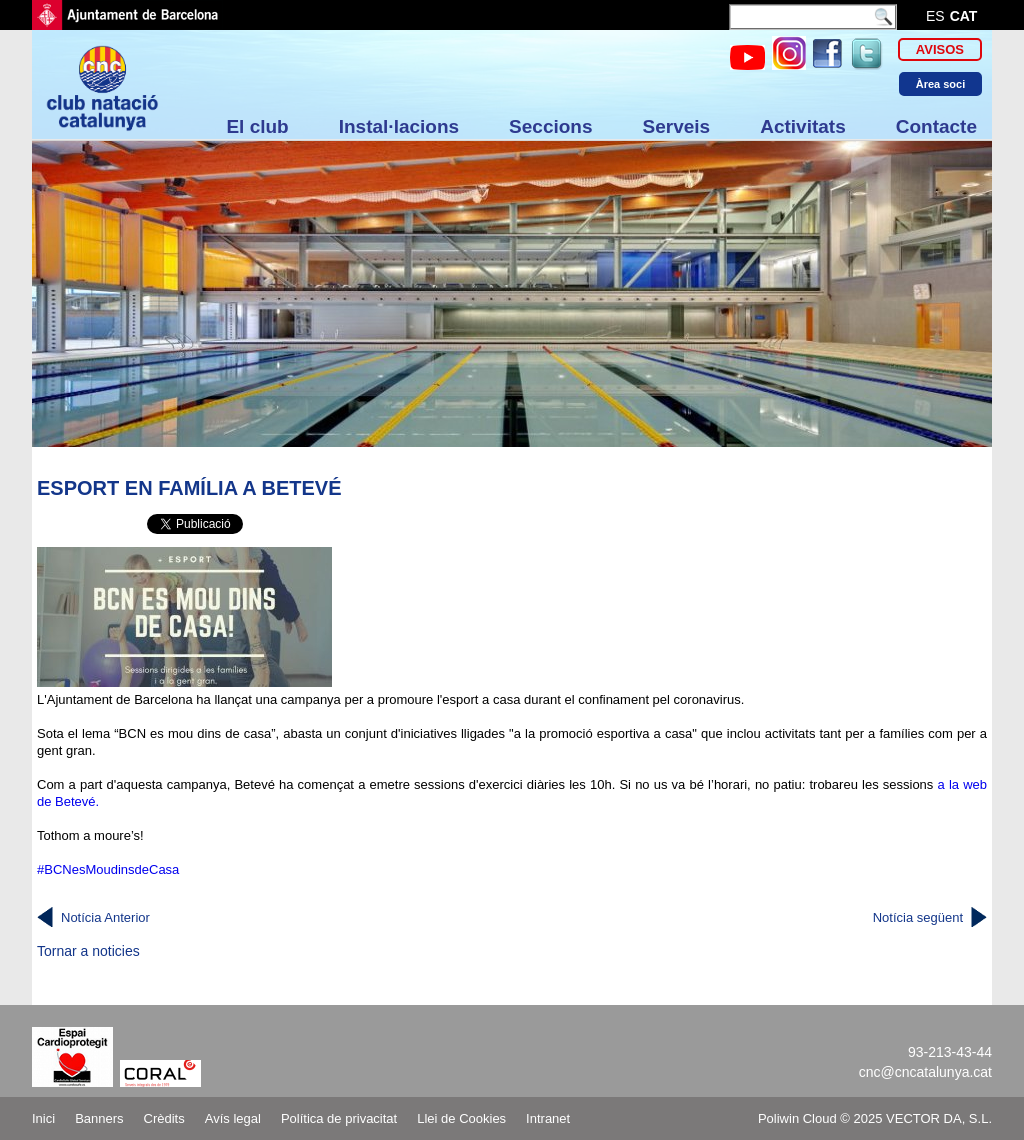 The width and height of the screenshot is (1024, 1140). What do you see at coordinates (803, 126) in the screenshot?
I see `Activitats` at bounding box center [803, 126].